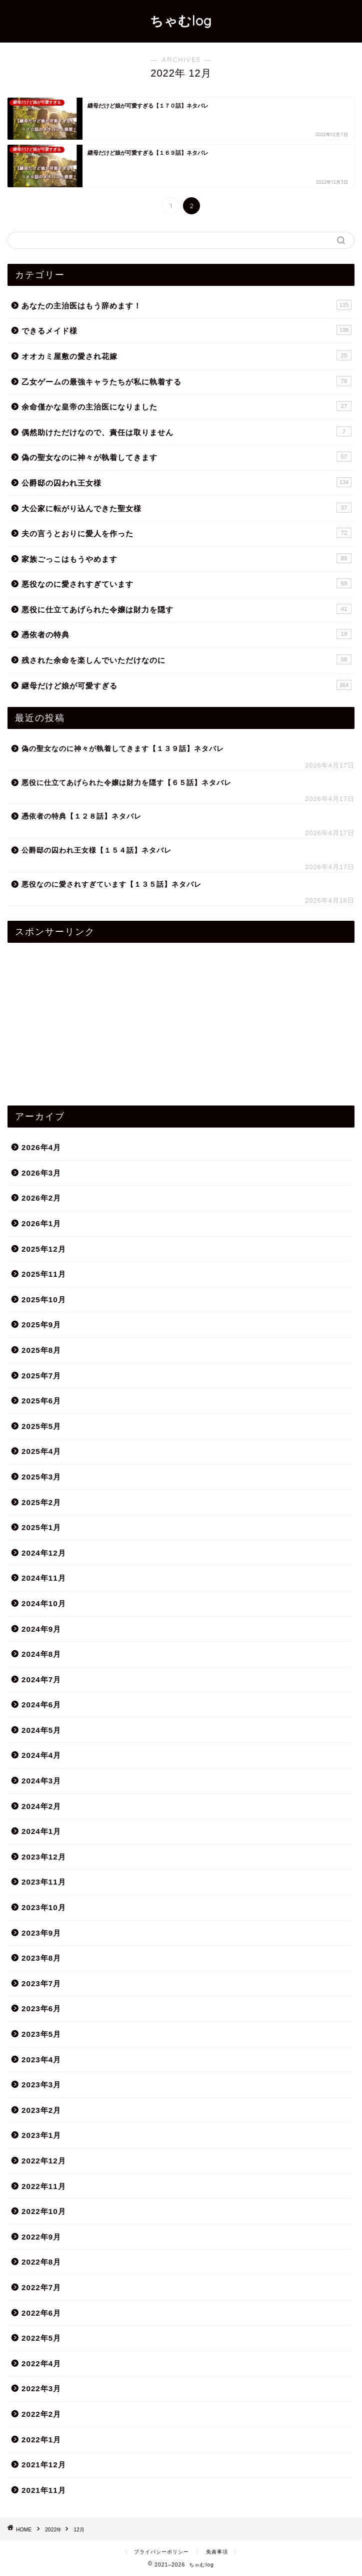 The width and height of the screenshot is (362, 2576). What do you see at coordinates (97, 850) in the screenshot?
I see `公爵邸の囚われ王女様【１５４話】ネタバレ` at bounding box center [97, 850].